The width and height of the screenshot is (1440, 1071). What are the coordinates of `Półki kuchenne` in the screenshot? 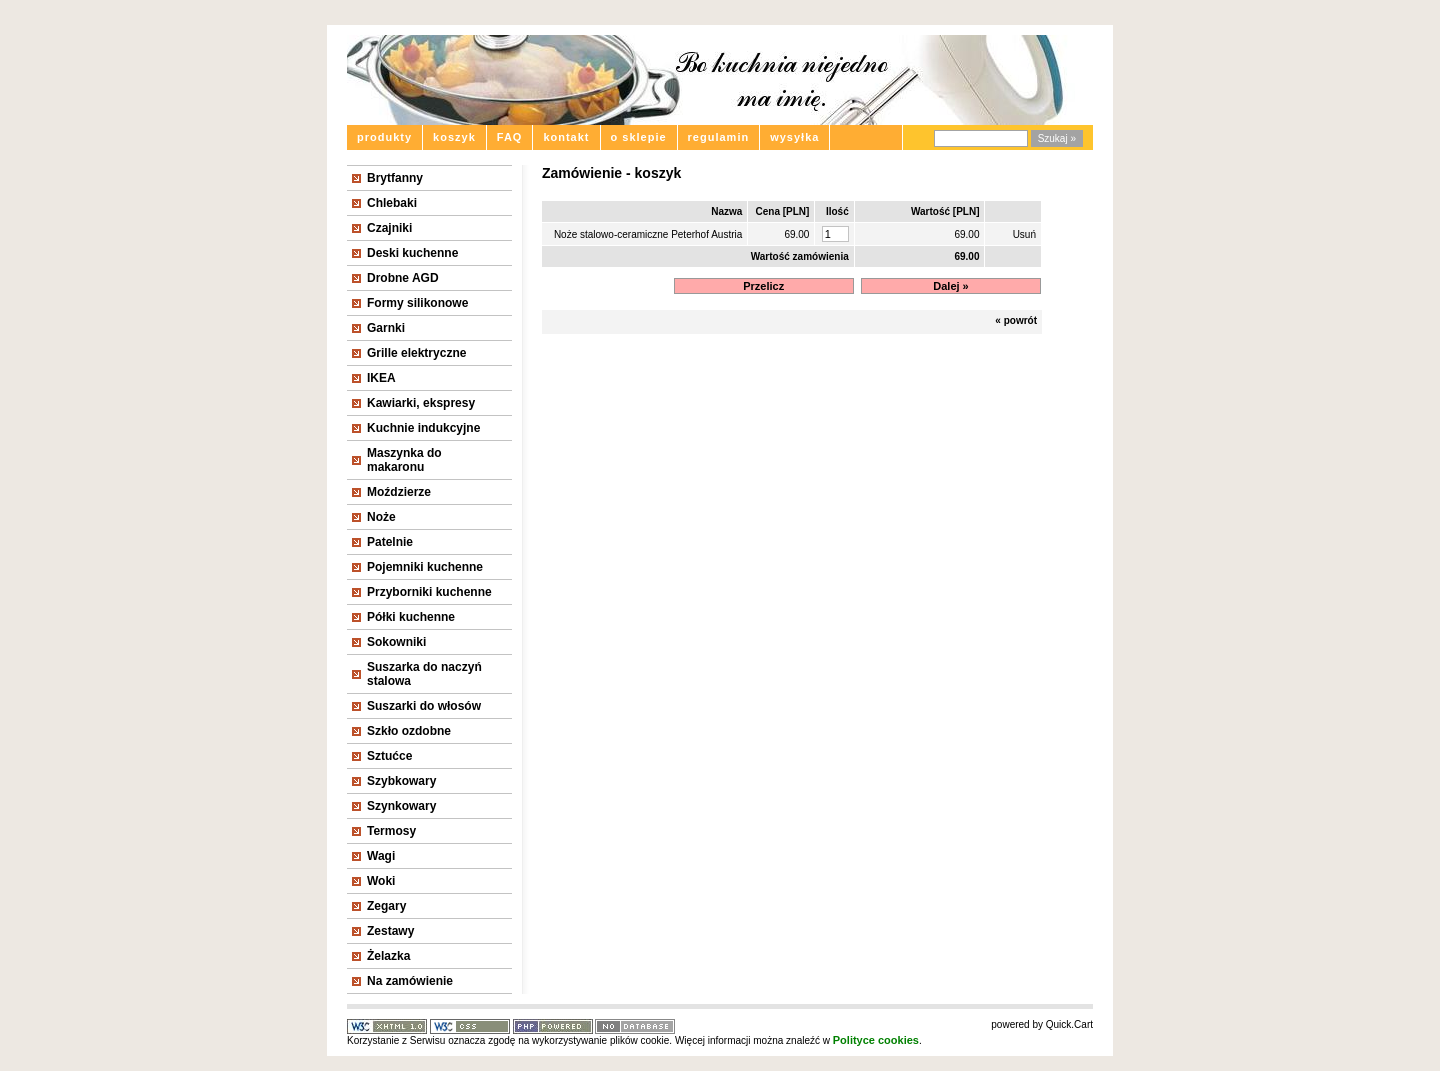 It's located at (411, 617).